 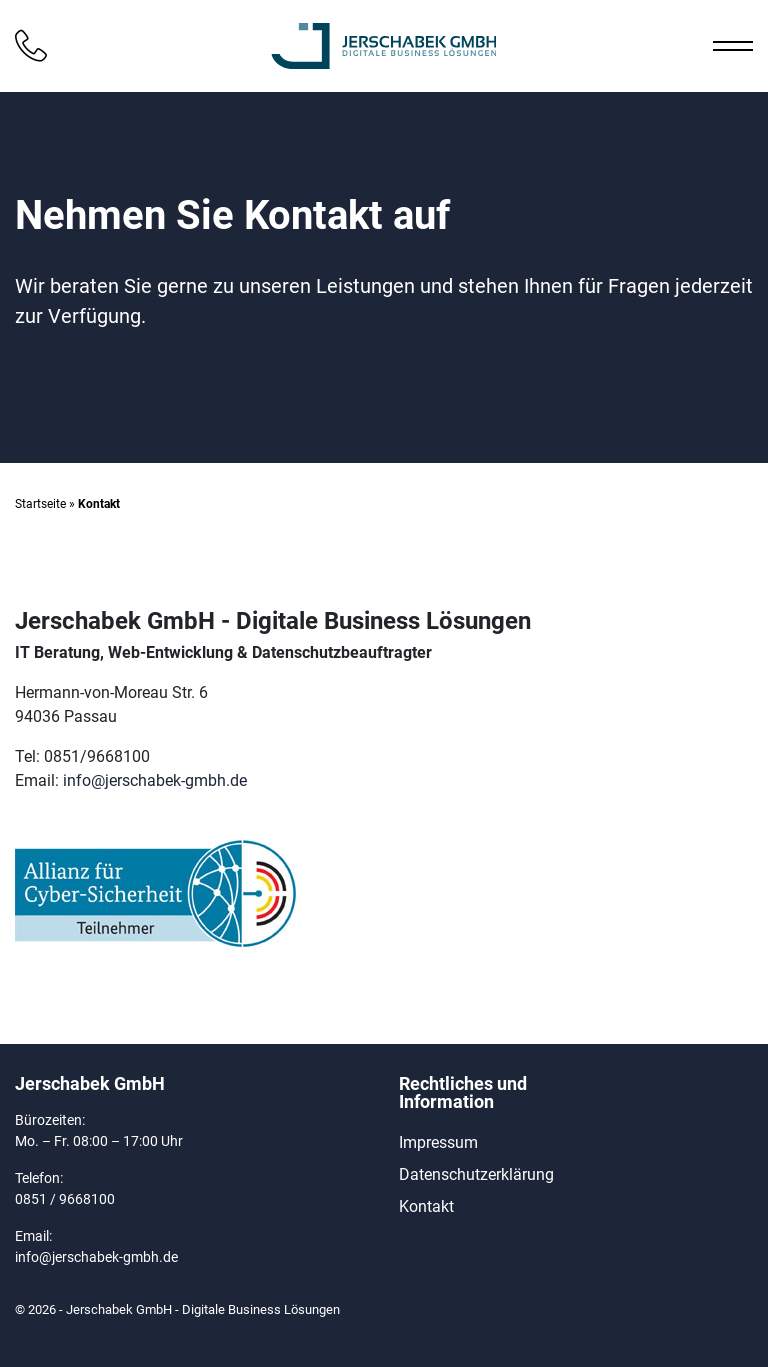 I want to click on Datenschutzerklärung, so click(x=476, y=1174).